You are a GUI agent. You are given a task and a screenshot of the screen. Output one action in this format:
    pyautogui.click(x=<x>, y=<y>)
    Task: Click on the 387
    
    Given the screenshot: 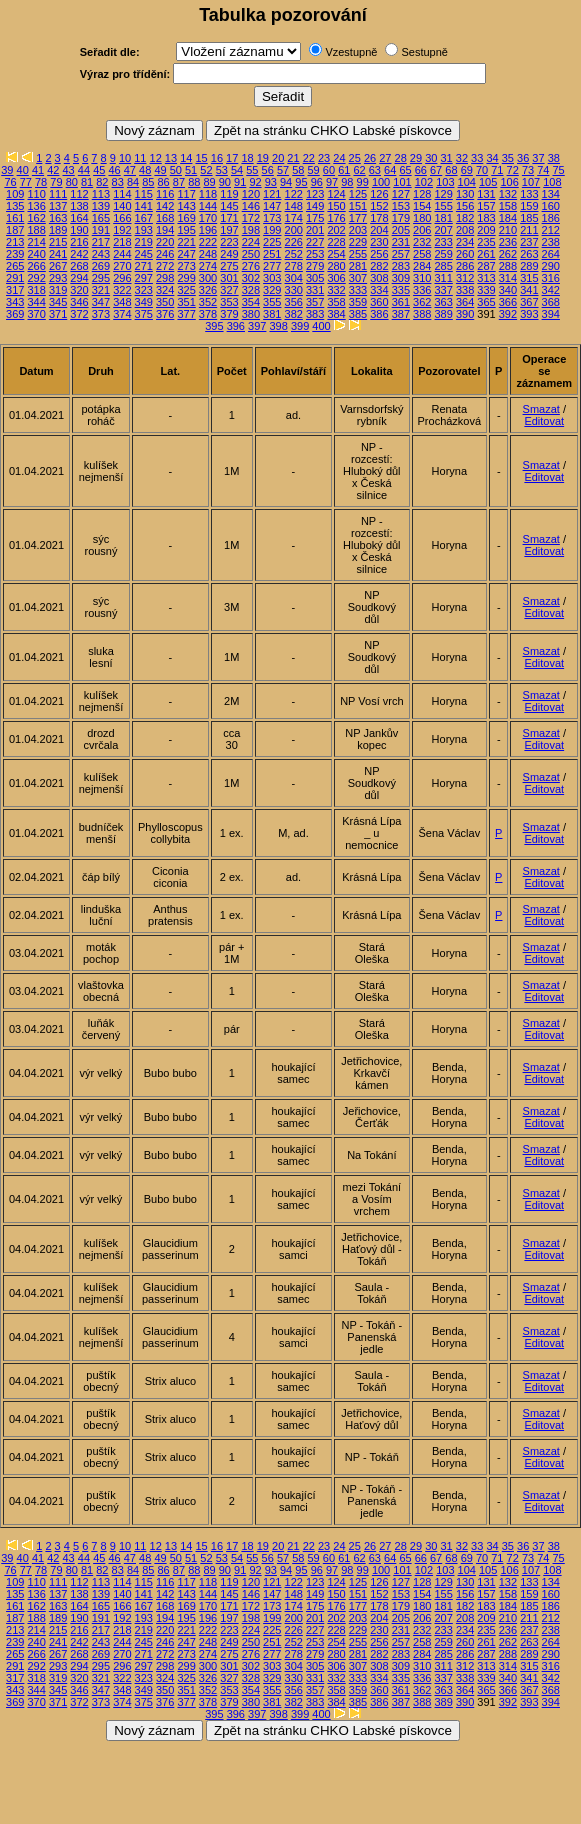 What is the action you would take?
    pyautogui.click(x=401, y=314)
    